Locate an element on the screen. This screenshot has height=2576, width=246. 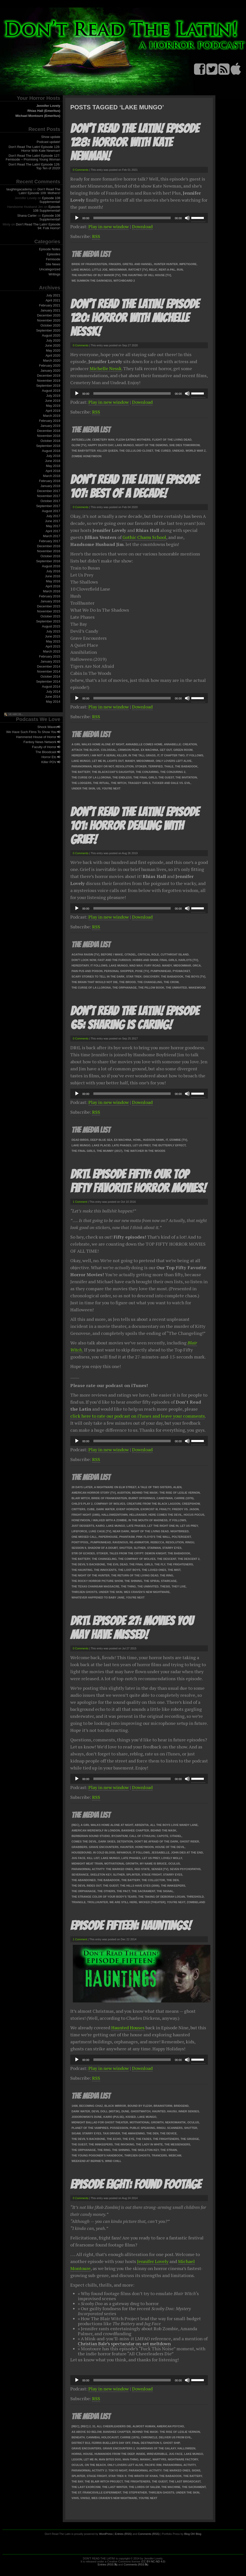
Gothic Charm School is located at coordinates (144, 537).